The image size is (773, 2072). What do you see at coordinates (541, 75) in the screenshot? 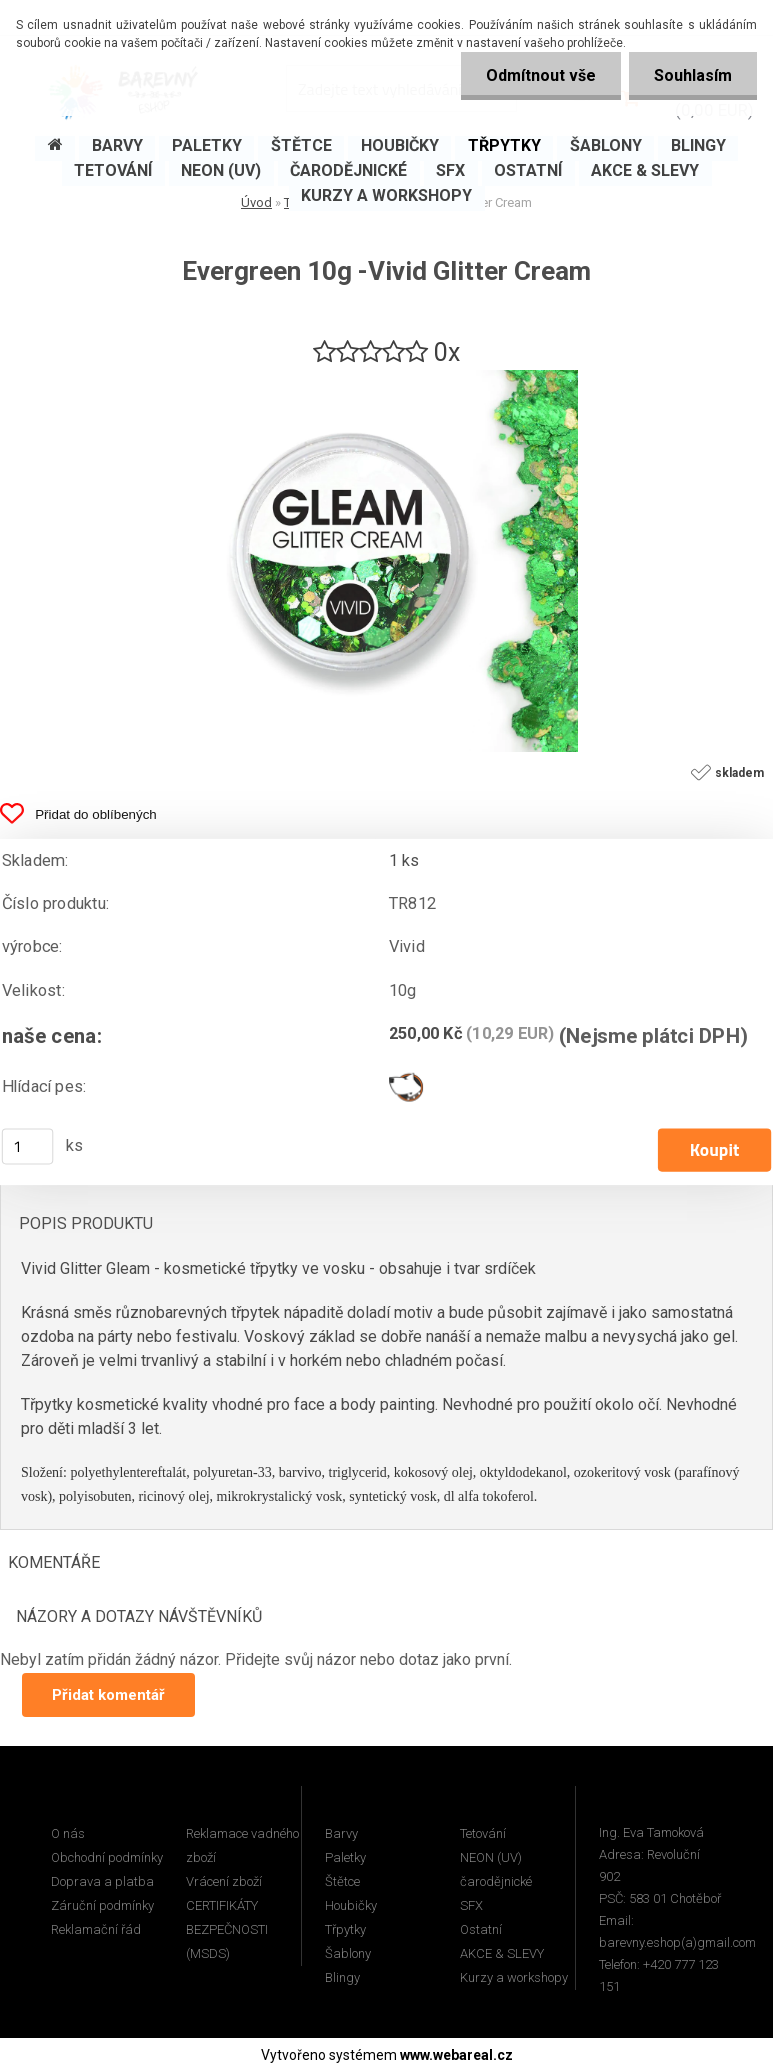
I see `Odmítnout vše` at bounding box center [541, 75].